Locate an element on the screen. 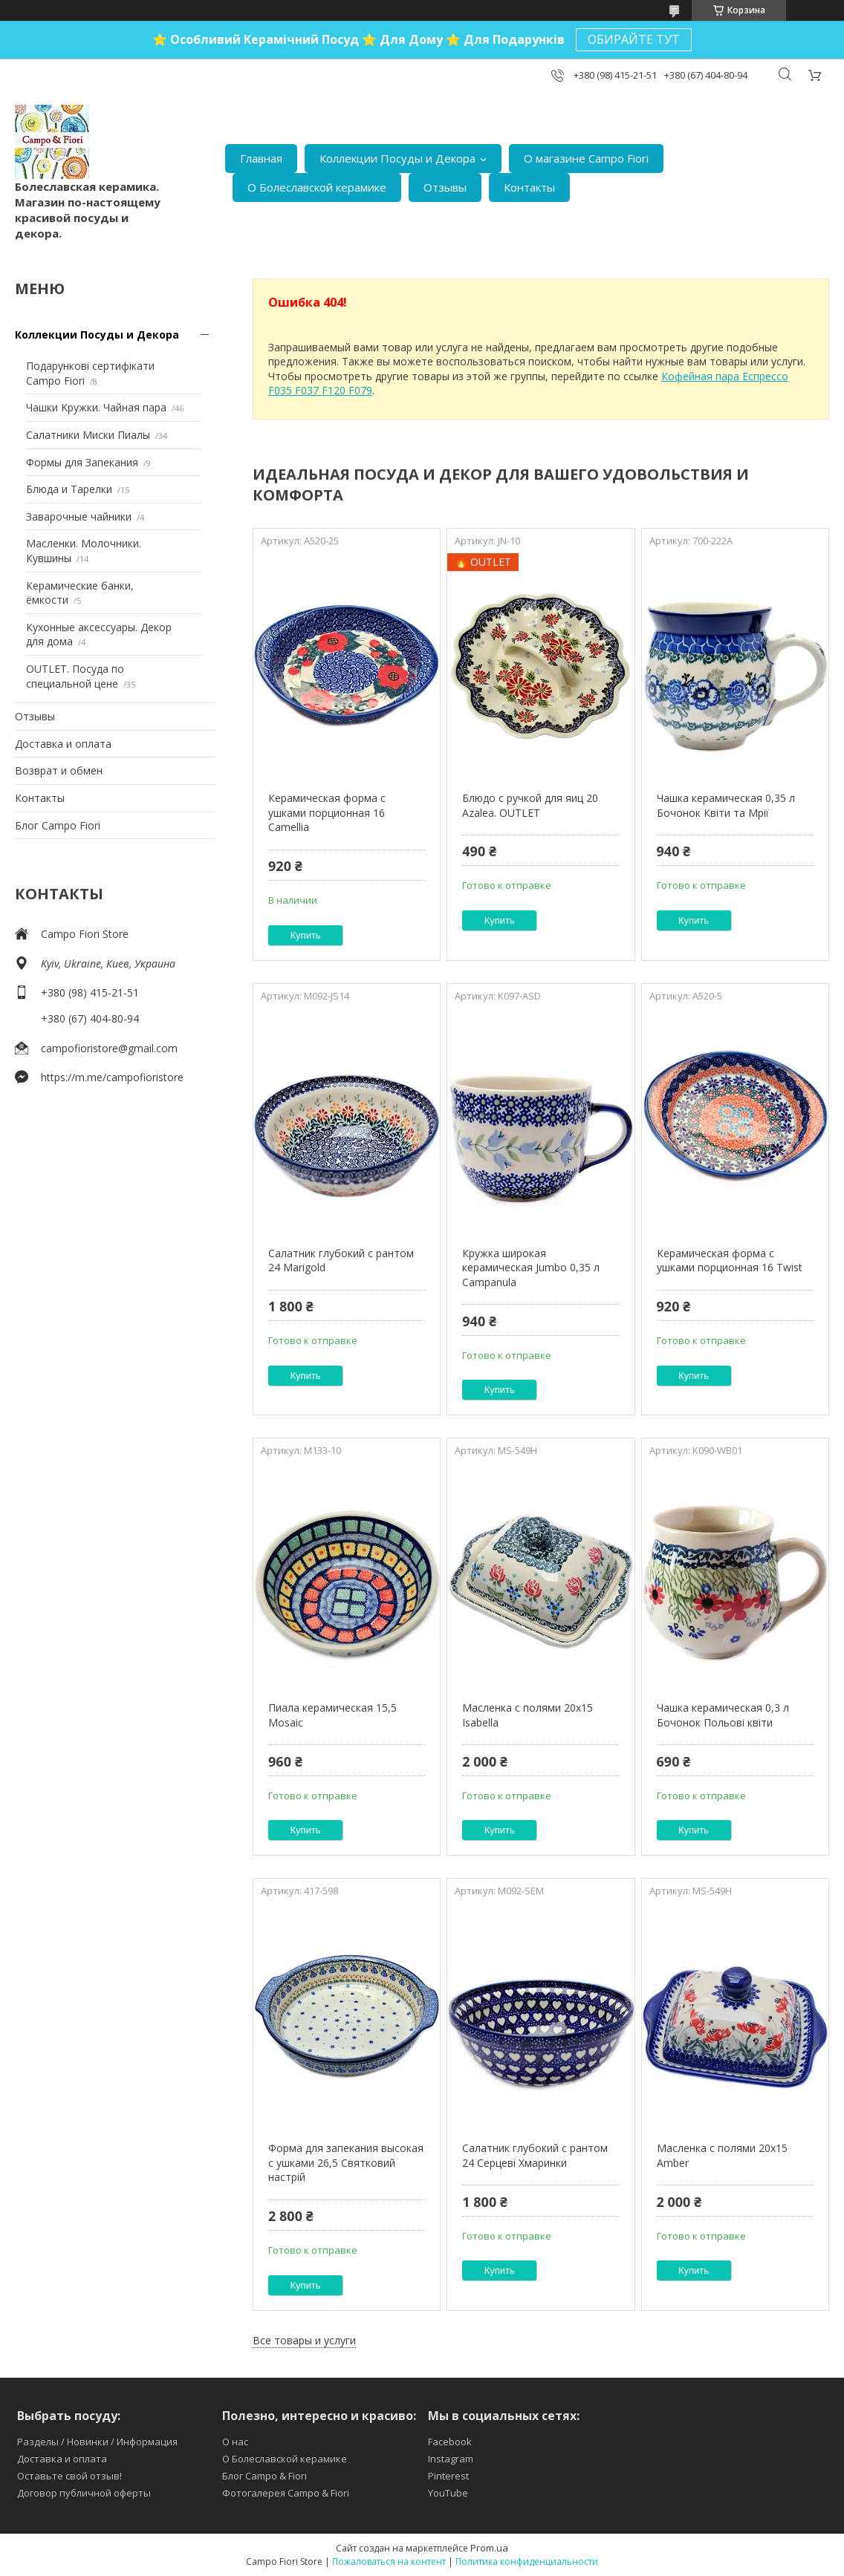  Блюдо с ручкой для яиц 20 Azalea. OUTLET is located at coordinates (530, 805).